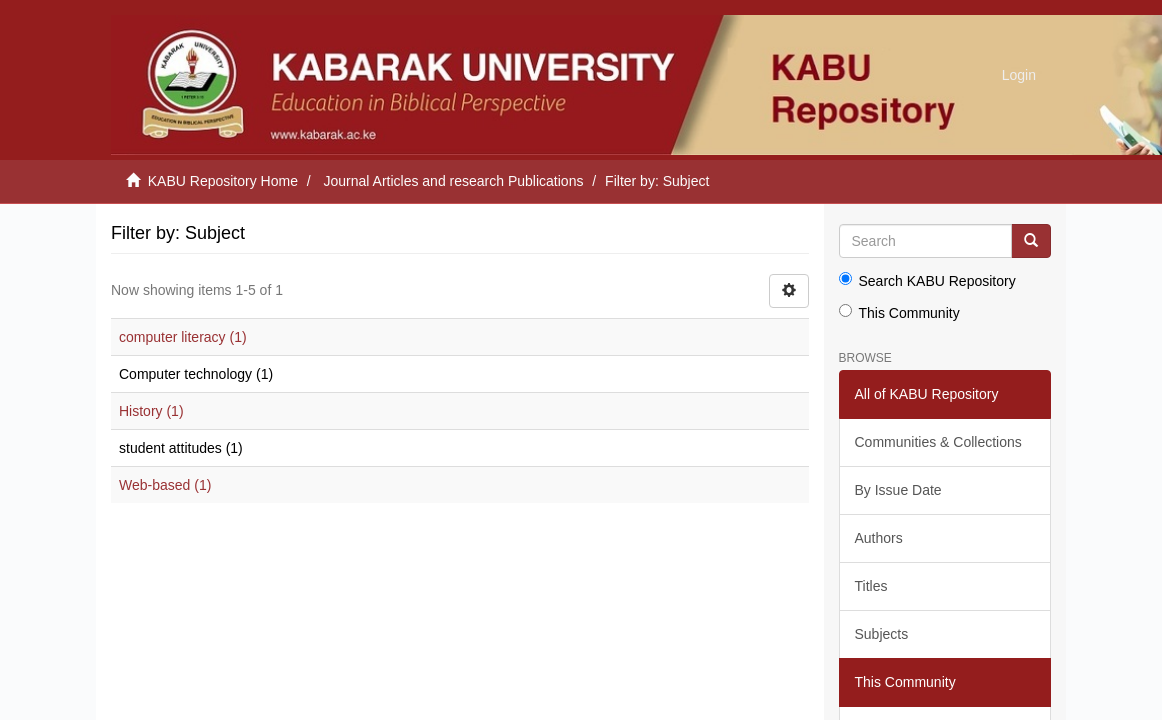 The width and height of the screenshot is (1162, 720). I want to click on computer literacy (1), so click(183, 337).